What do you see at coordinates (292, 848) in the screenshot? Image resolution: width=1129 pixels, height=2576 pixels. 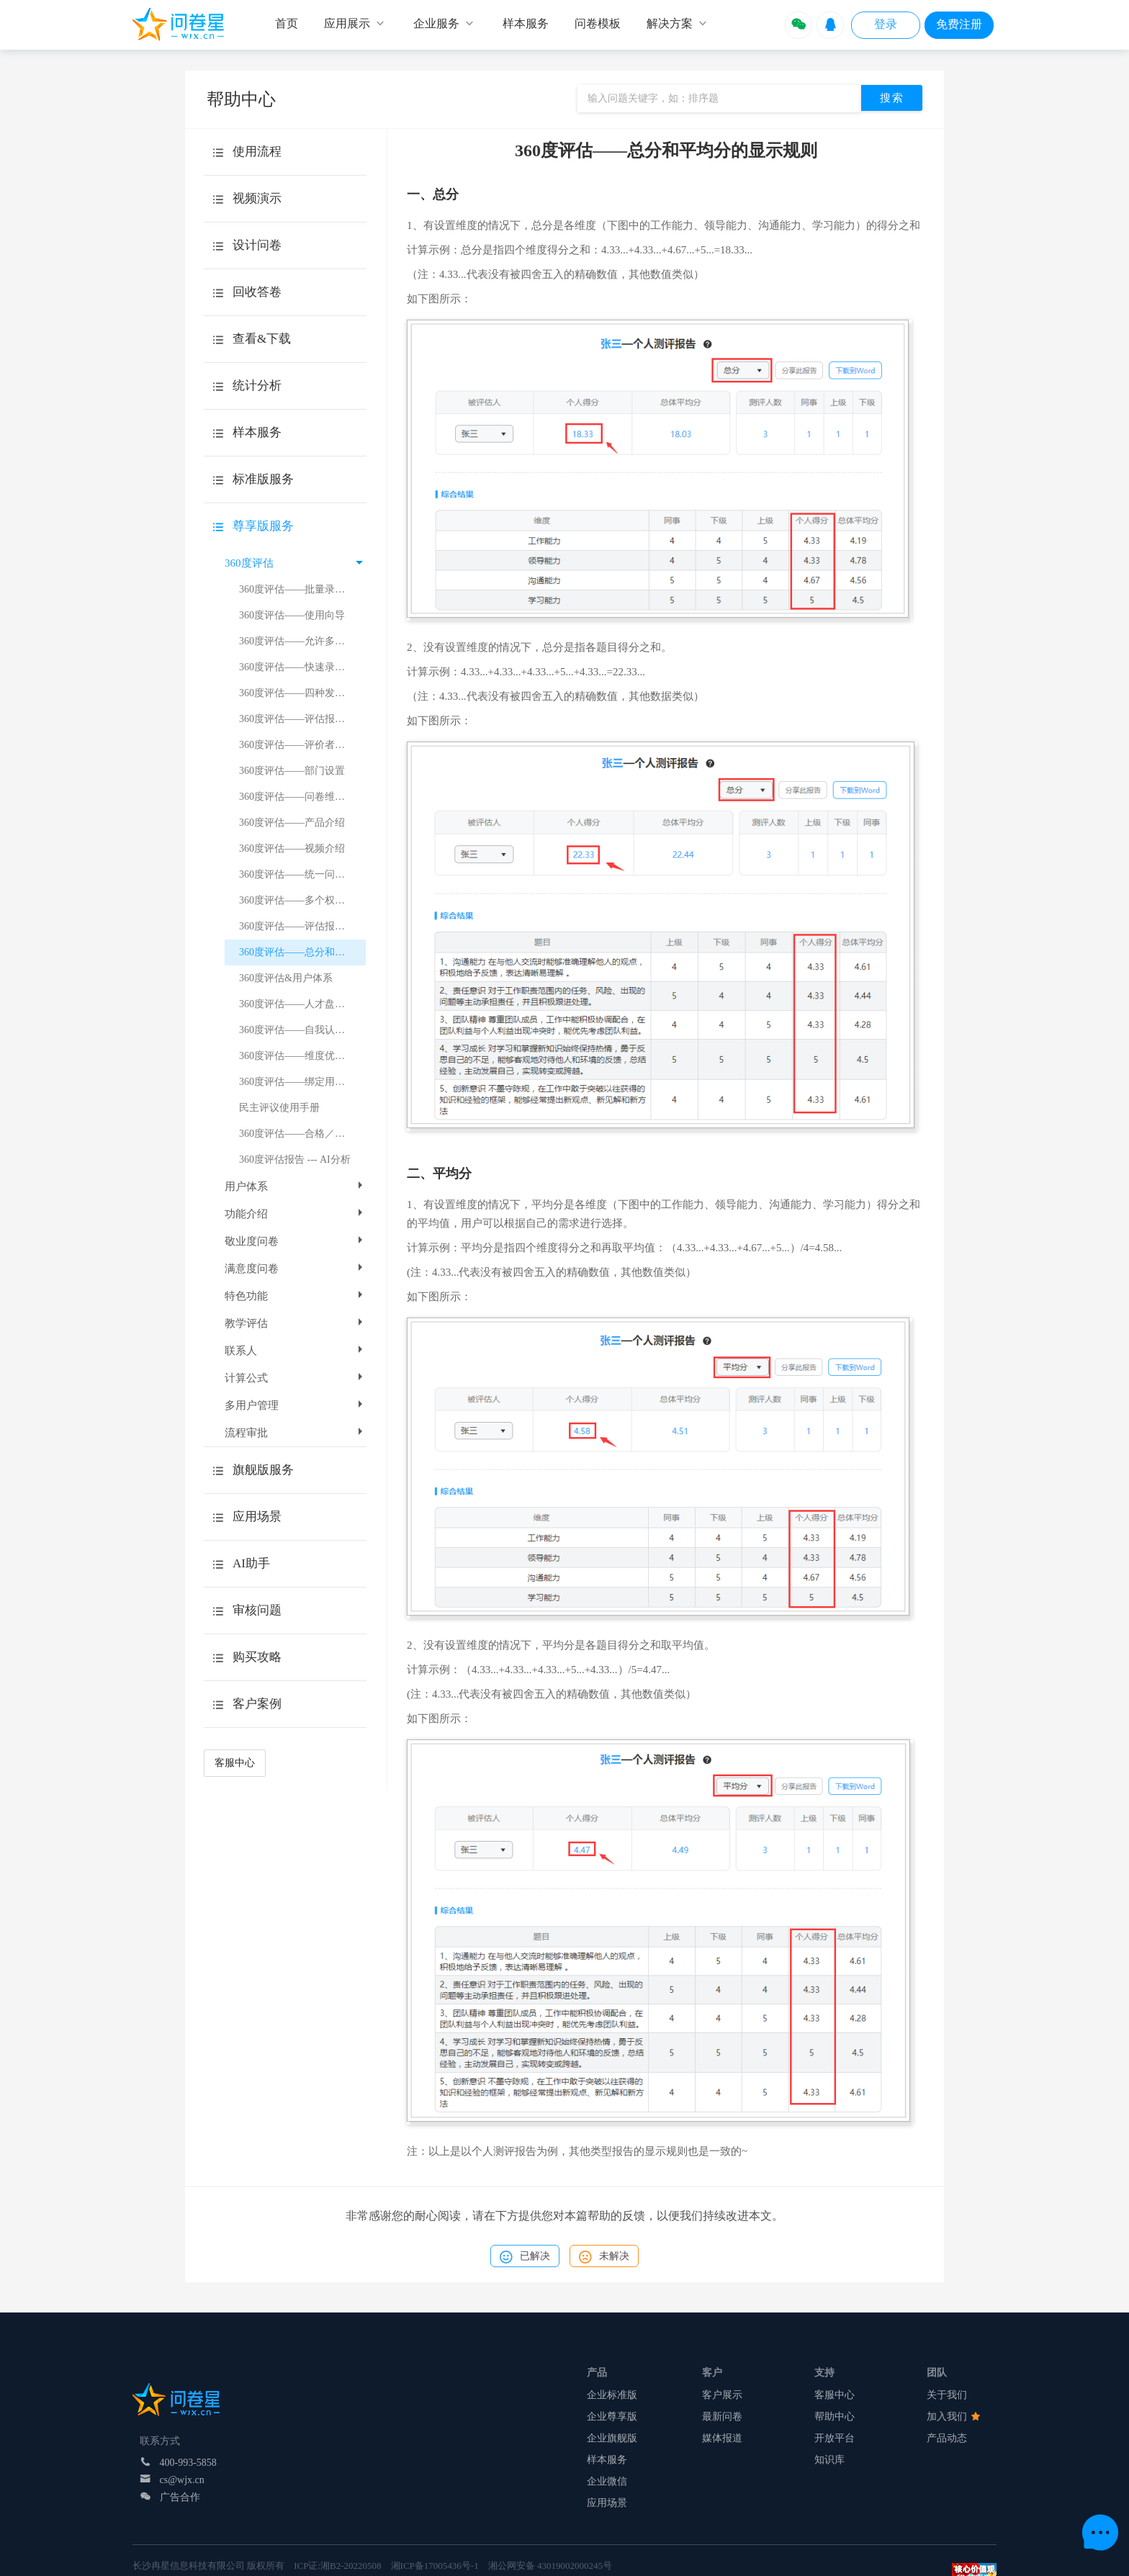 I see `360度评估——视频介绍` at bounding box center [292, 848].